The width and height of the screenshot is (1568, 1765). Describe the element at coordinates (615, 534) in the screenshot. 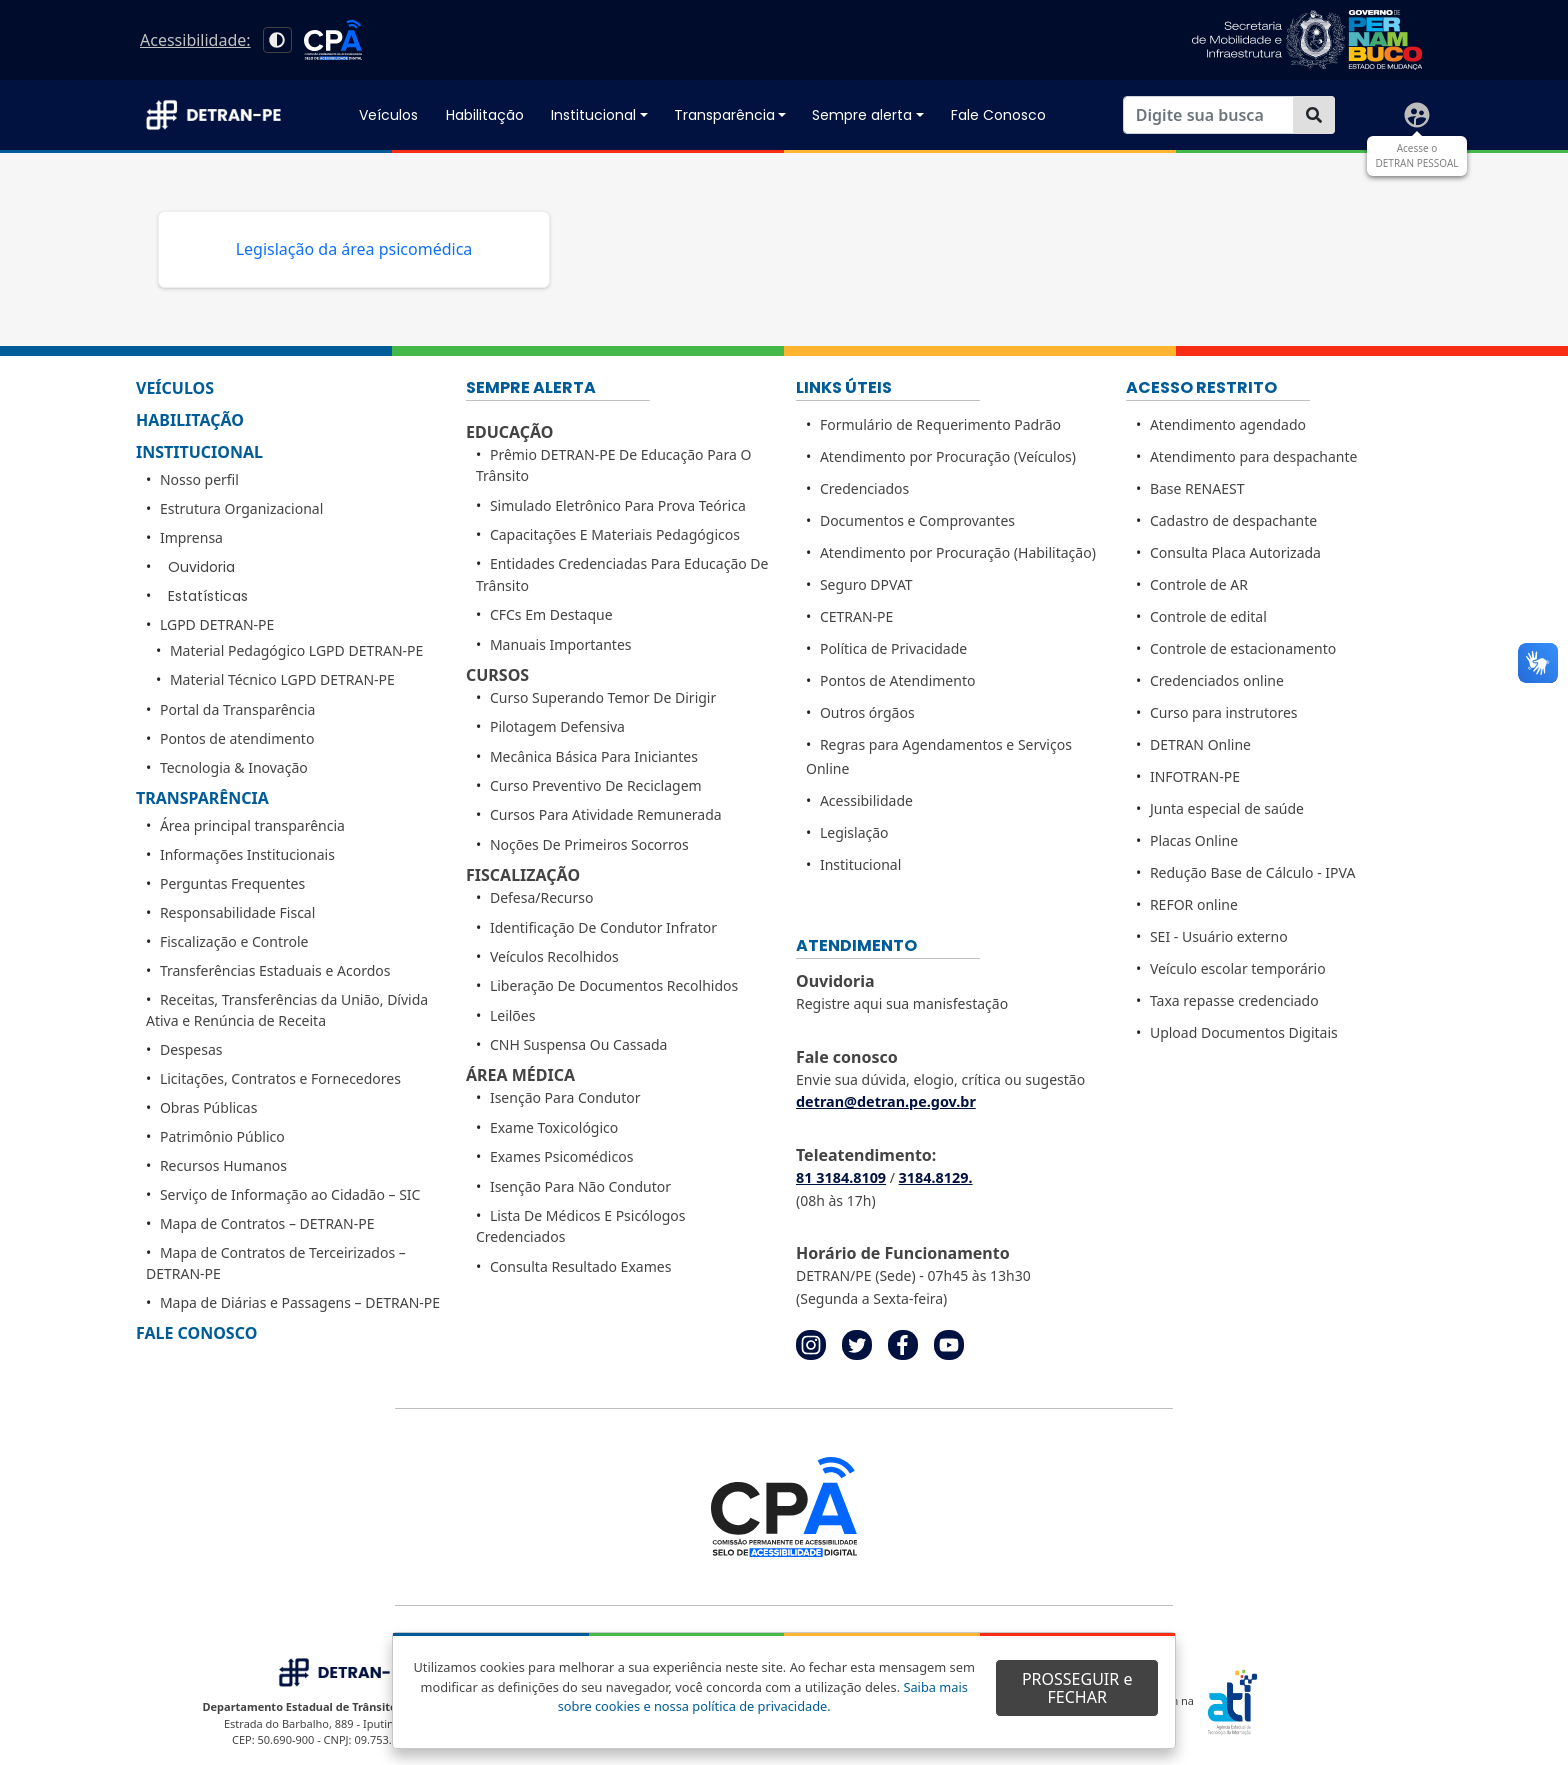

I see `Capacitações E Materiais Pedagógicos` at that location.